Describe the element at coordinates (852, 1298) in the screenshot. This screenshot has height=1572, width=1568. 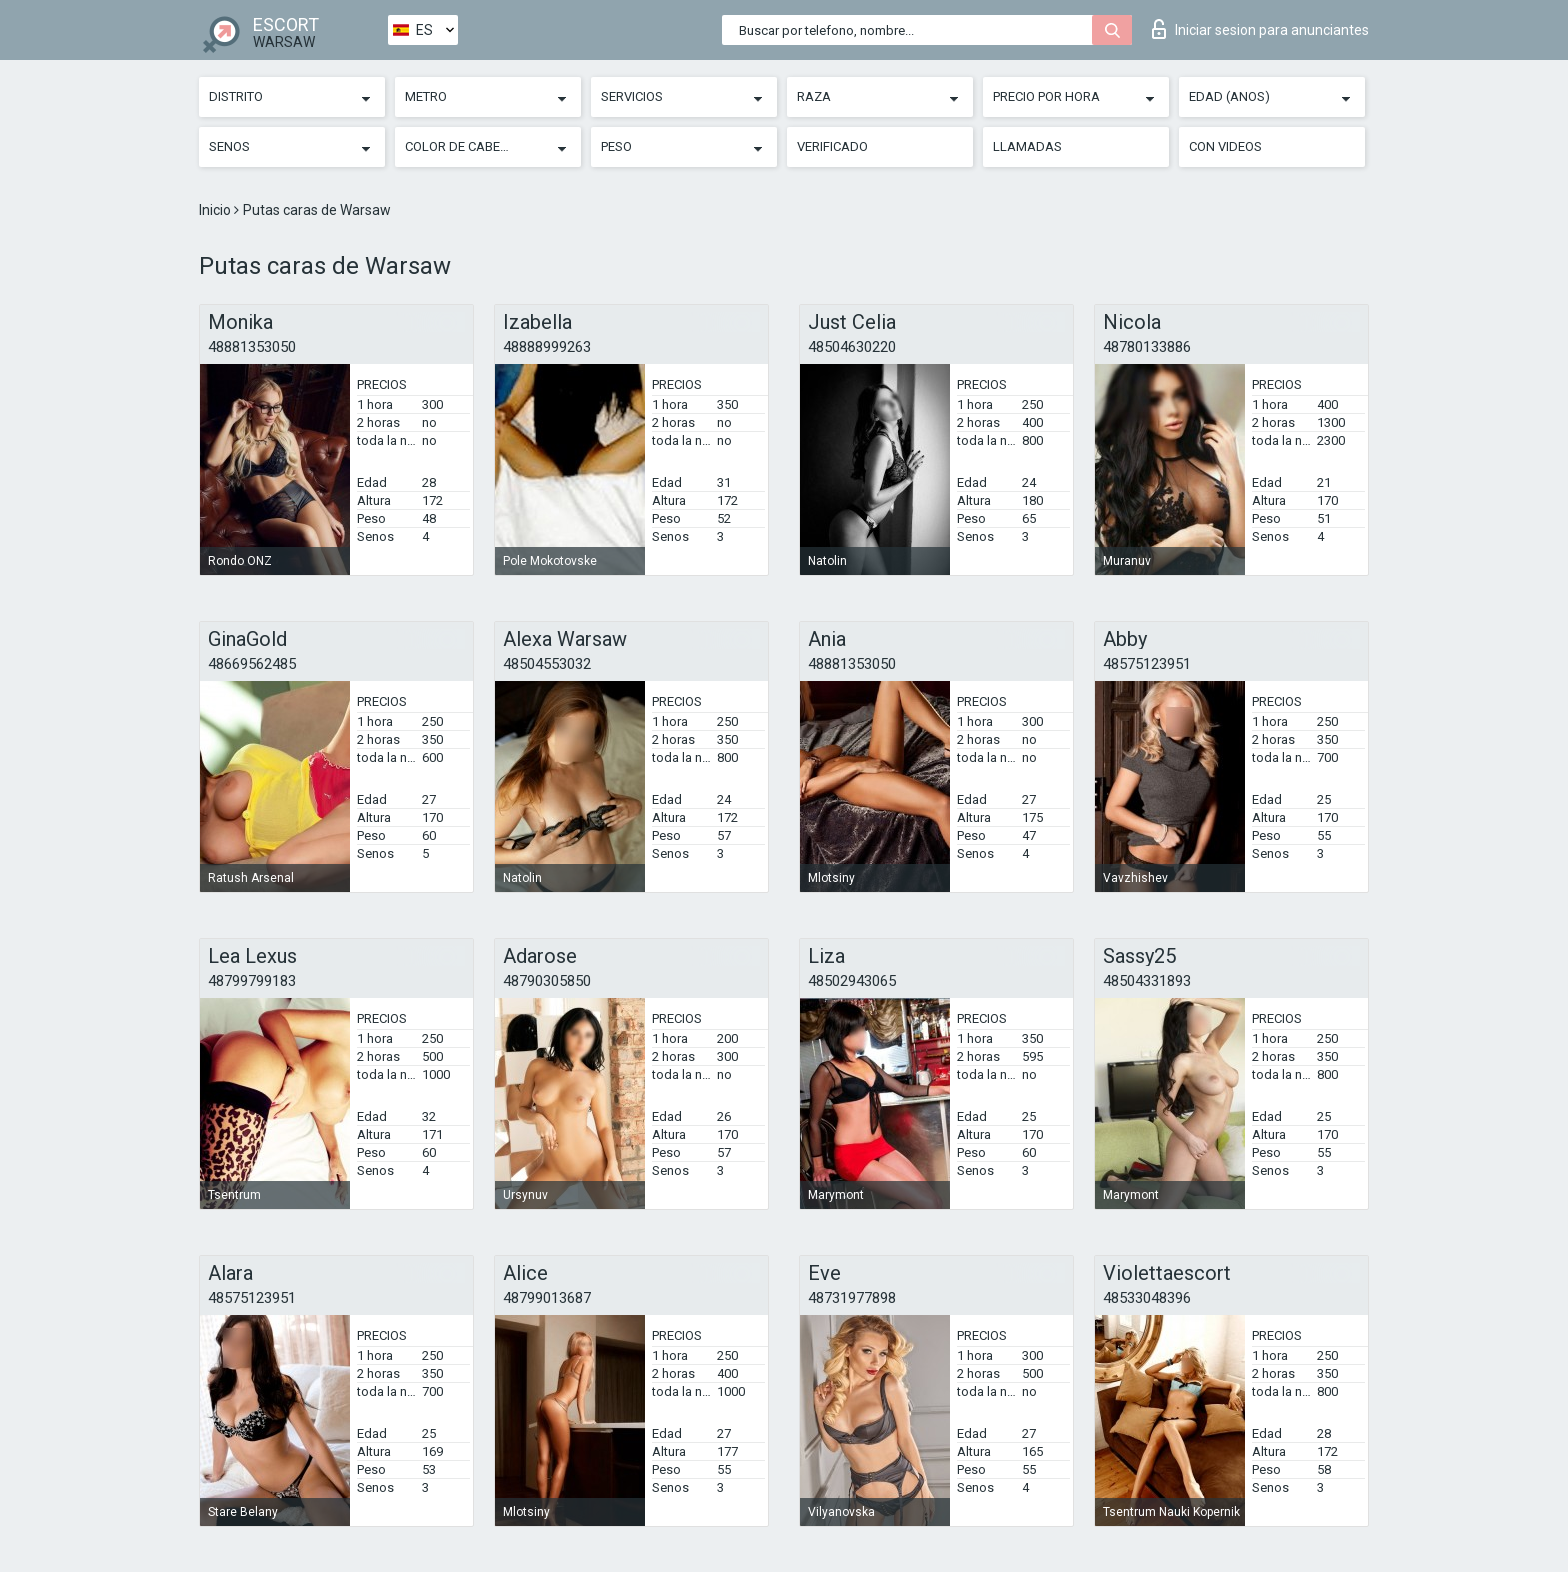
I see `48731977898` at that location.